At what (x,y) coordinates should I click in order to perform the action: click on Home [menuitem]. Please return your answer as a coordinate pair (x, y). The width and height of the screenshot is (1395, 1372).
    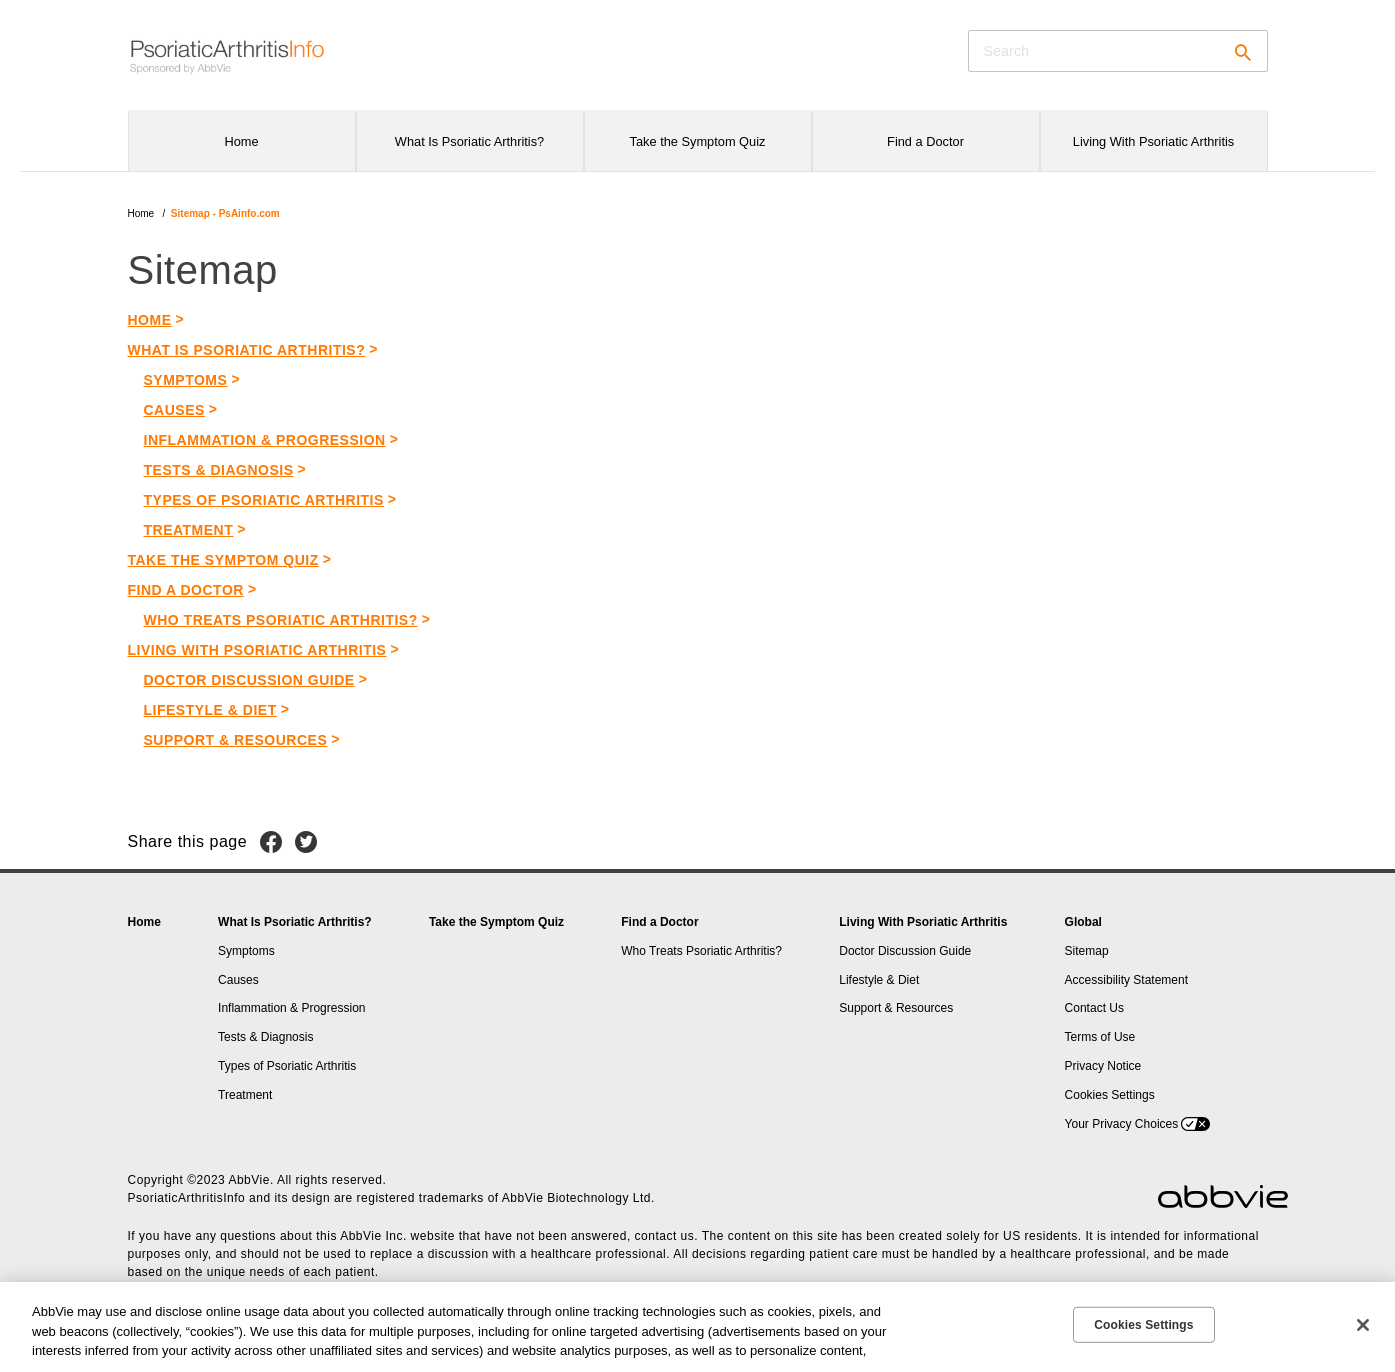
    Looking at the image, I should click on (241, 141).